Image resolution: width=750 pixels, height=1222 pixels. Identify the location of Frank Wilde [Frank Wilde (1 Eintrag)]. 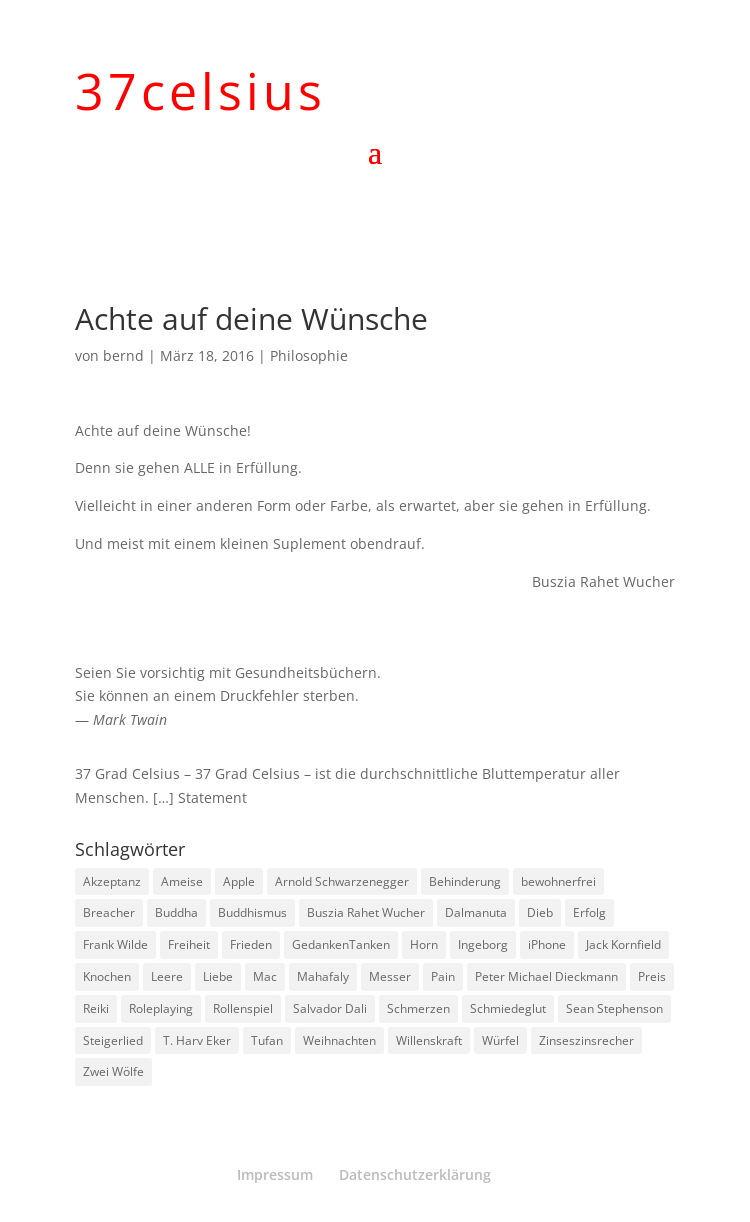
(115, 944).